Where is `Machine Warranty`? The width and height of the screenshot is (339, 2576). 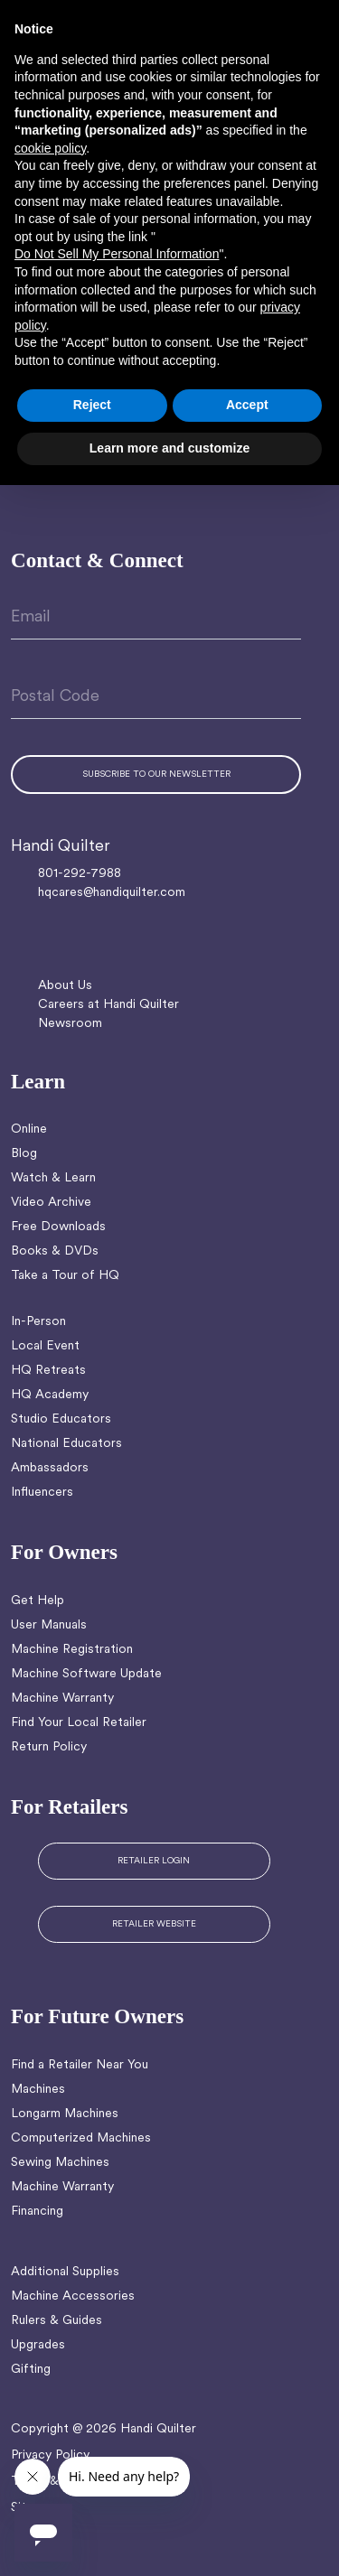 Machine Warranty is located at coordinates (62, 1698).